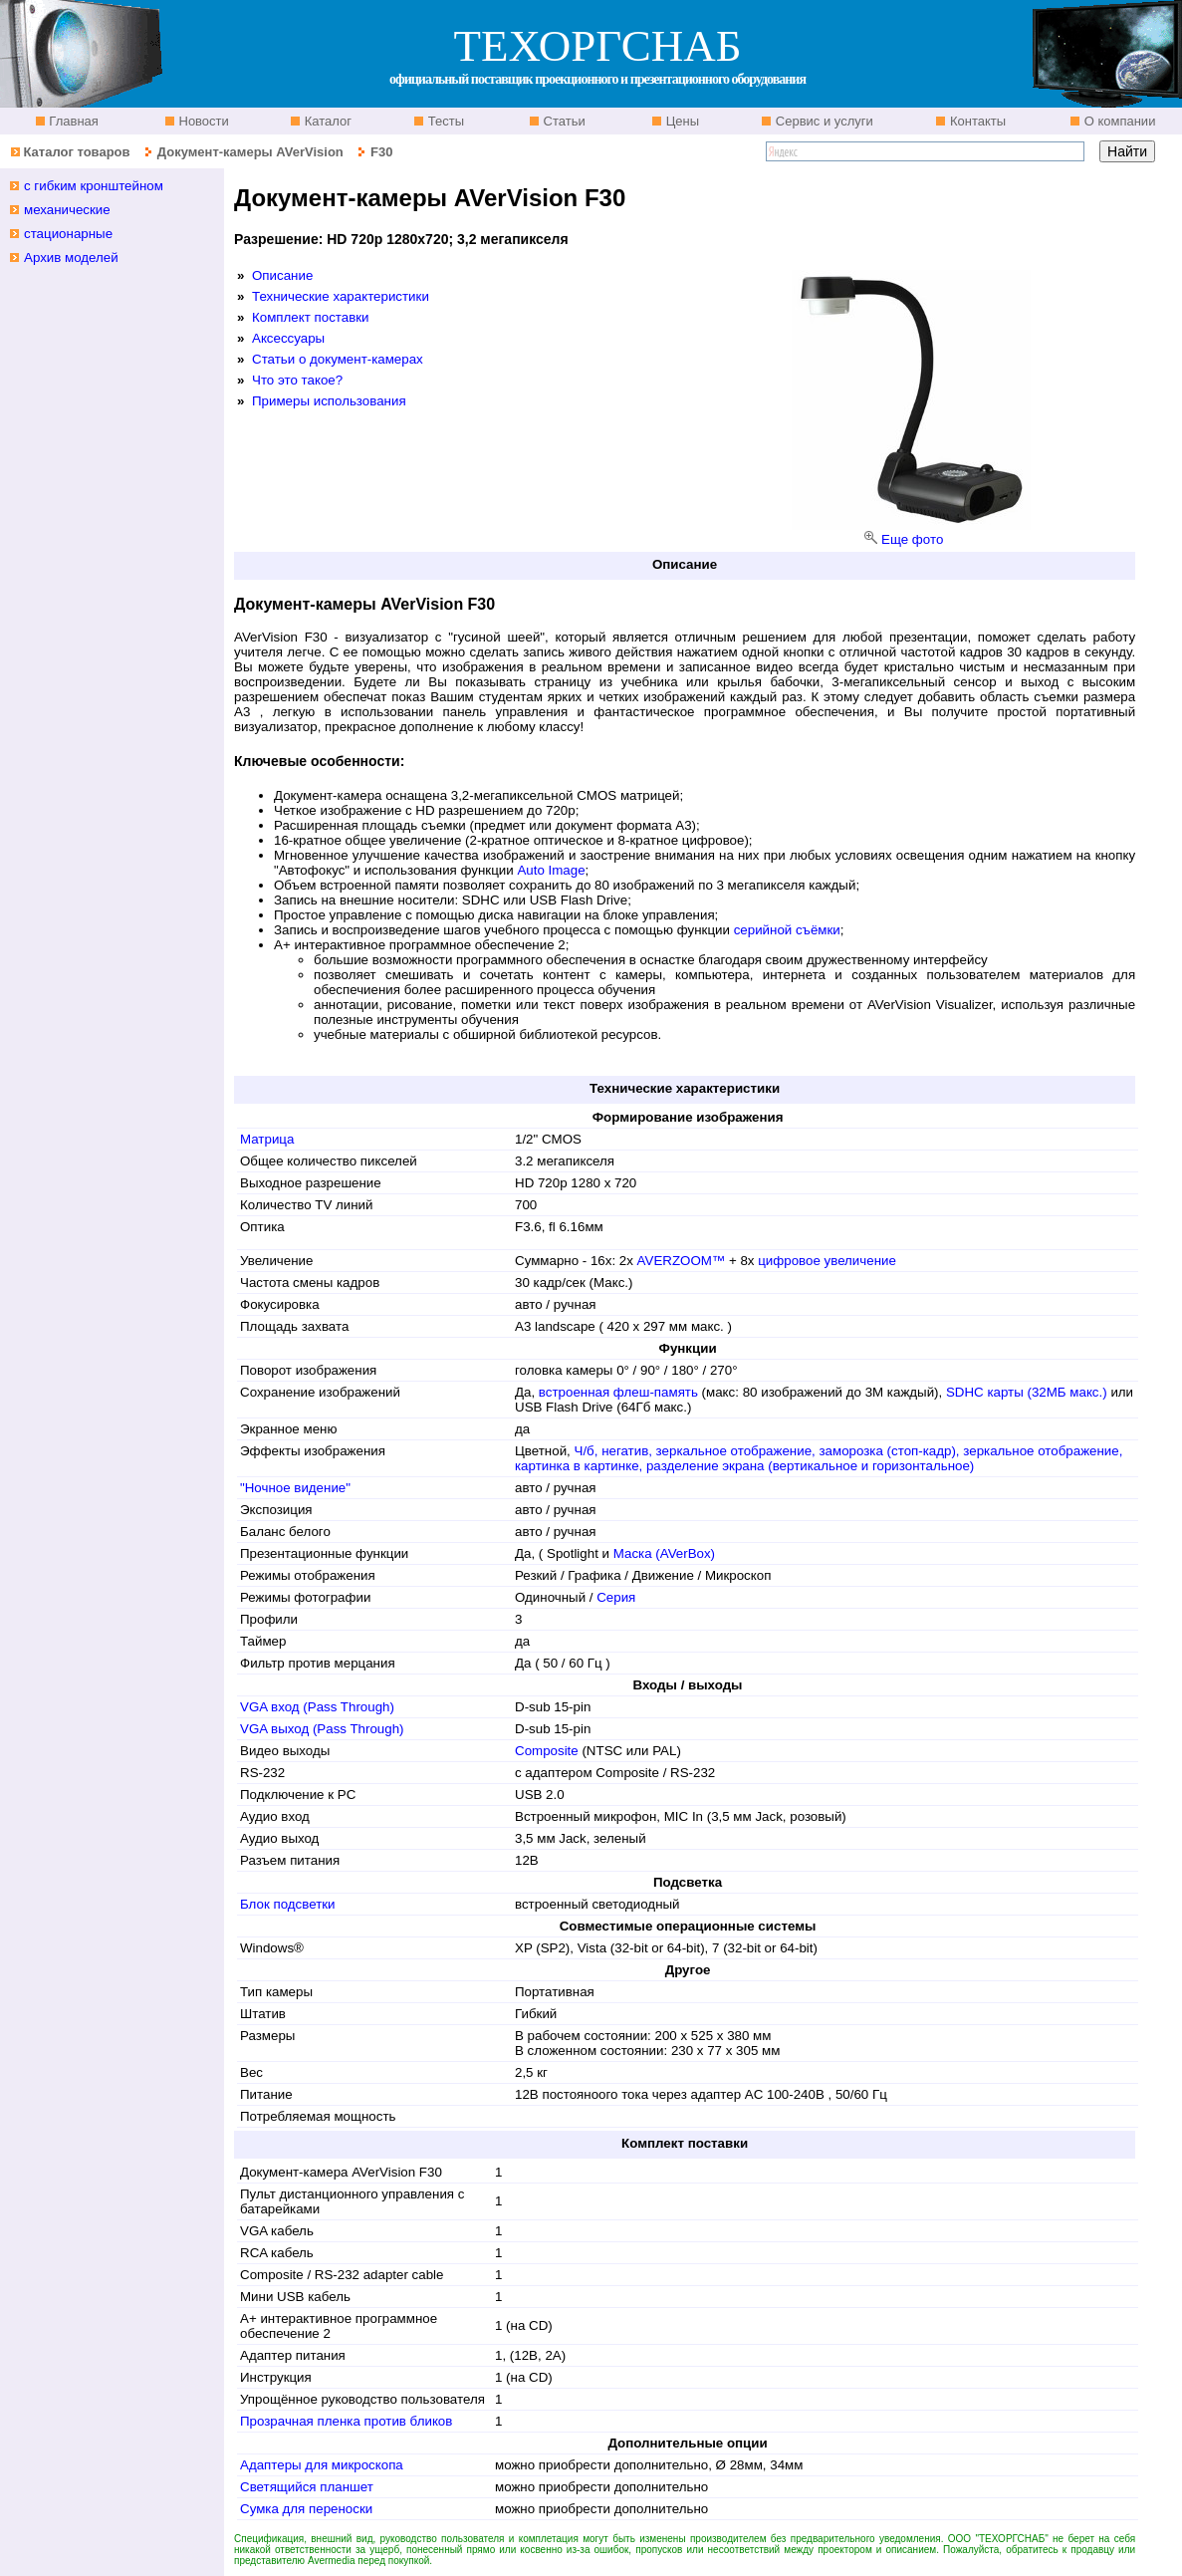 This screenshot has width=1182, height=2576. I want to click on Описание, so click(282, 275).